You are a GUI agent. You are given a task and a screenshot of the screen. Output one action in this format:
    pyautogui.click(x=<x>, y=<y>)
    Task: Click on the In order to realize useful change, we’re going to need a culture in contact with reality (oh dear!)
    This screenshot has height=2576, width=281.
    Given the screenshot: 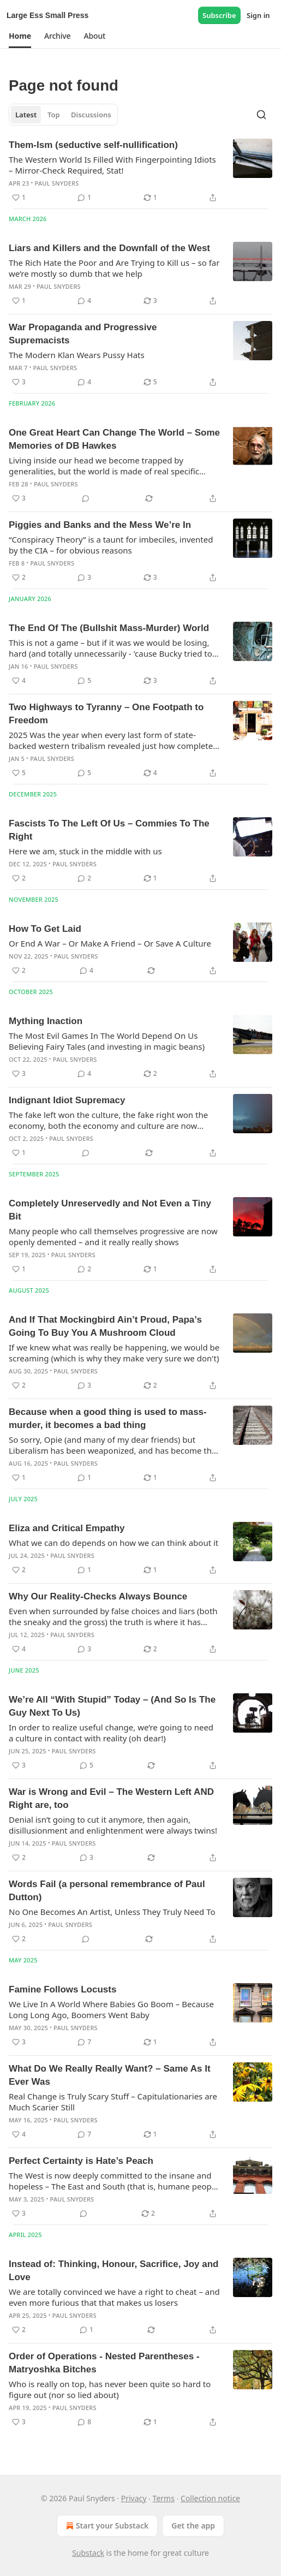 What is the action you would take?
    pyautogui.click(x=111, y=1733)
    